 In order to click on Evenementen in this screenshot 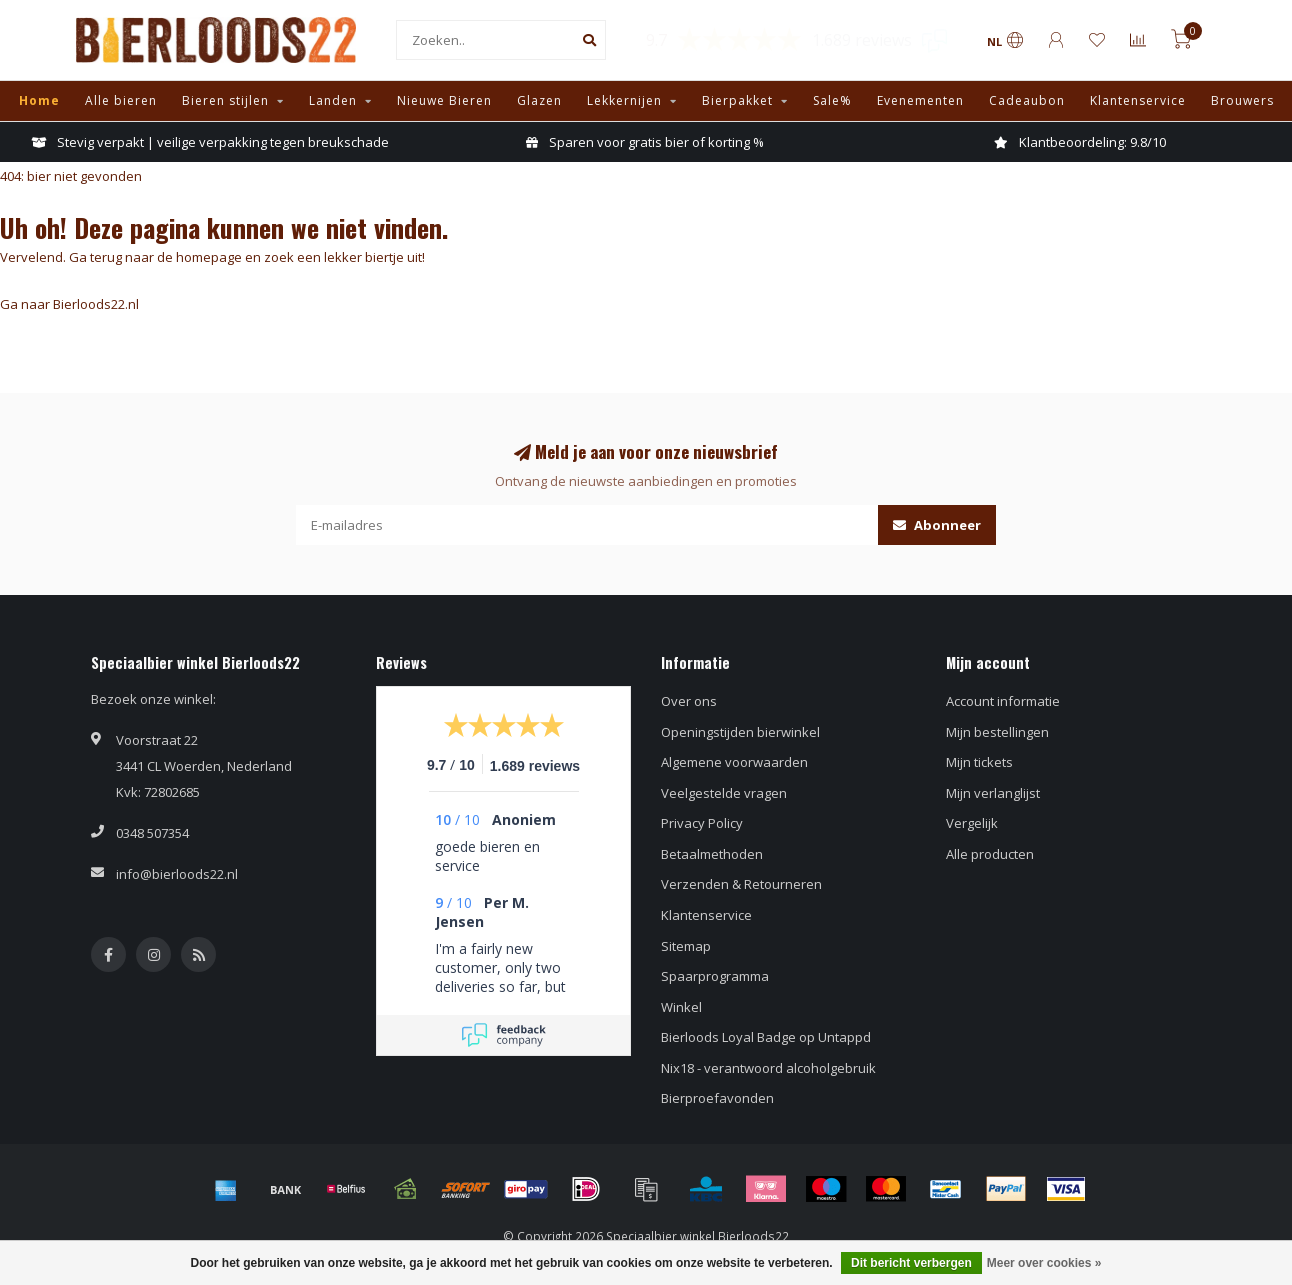, I will do `click(920, 100)`.